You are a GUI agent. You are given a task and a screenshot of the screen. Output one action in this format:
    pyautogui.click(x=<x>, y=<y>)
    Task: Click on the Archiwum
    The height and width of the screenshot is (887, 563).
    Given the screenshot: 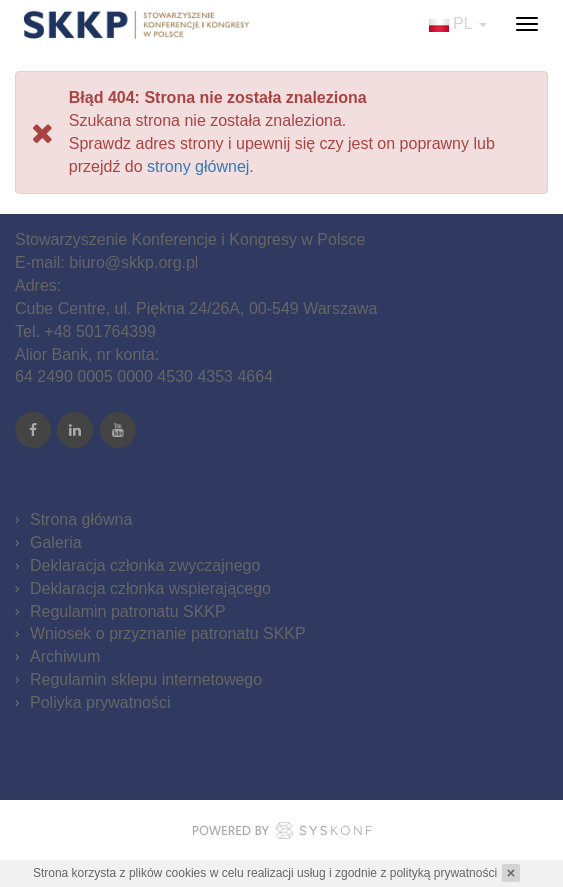 What is the action you would take?
    pyautogui.click(x=65, y=656)
    